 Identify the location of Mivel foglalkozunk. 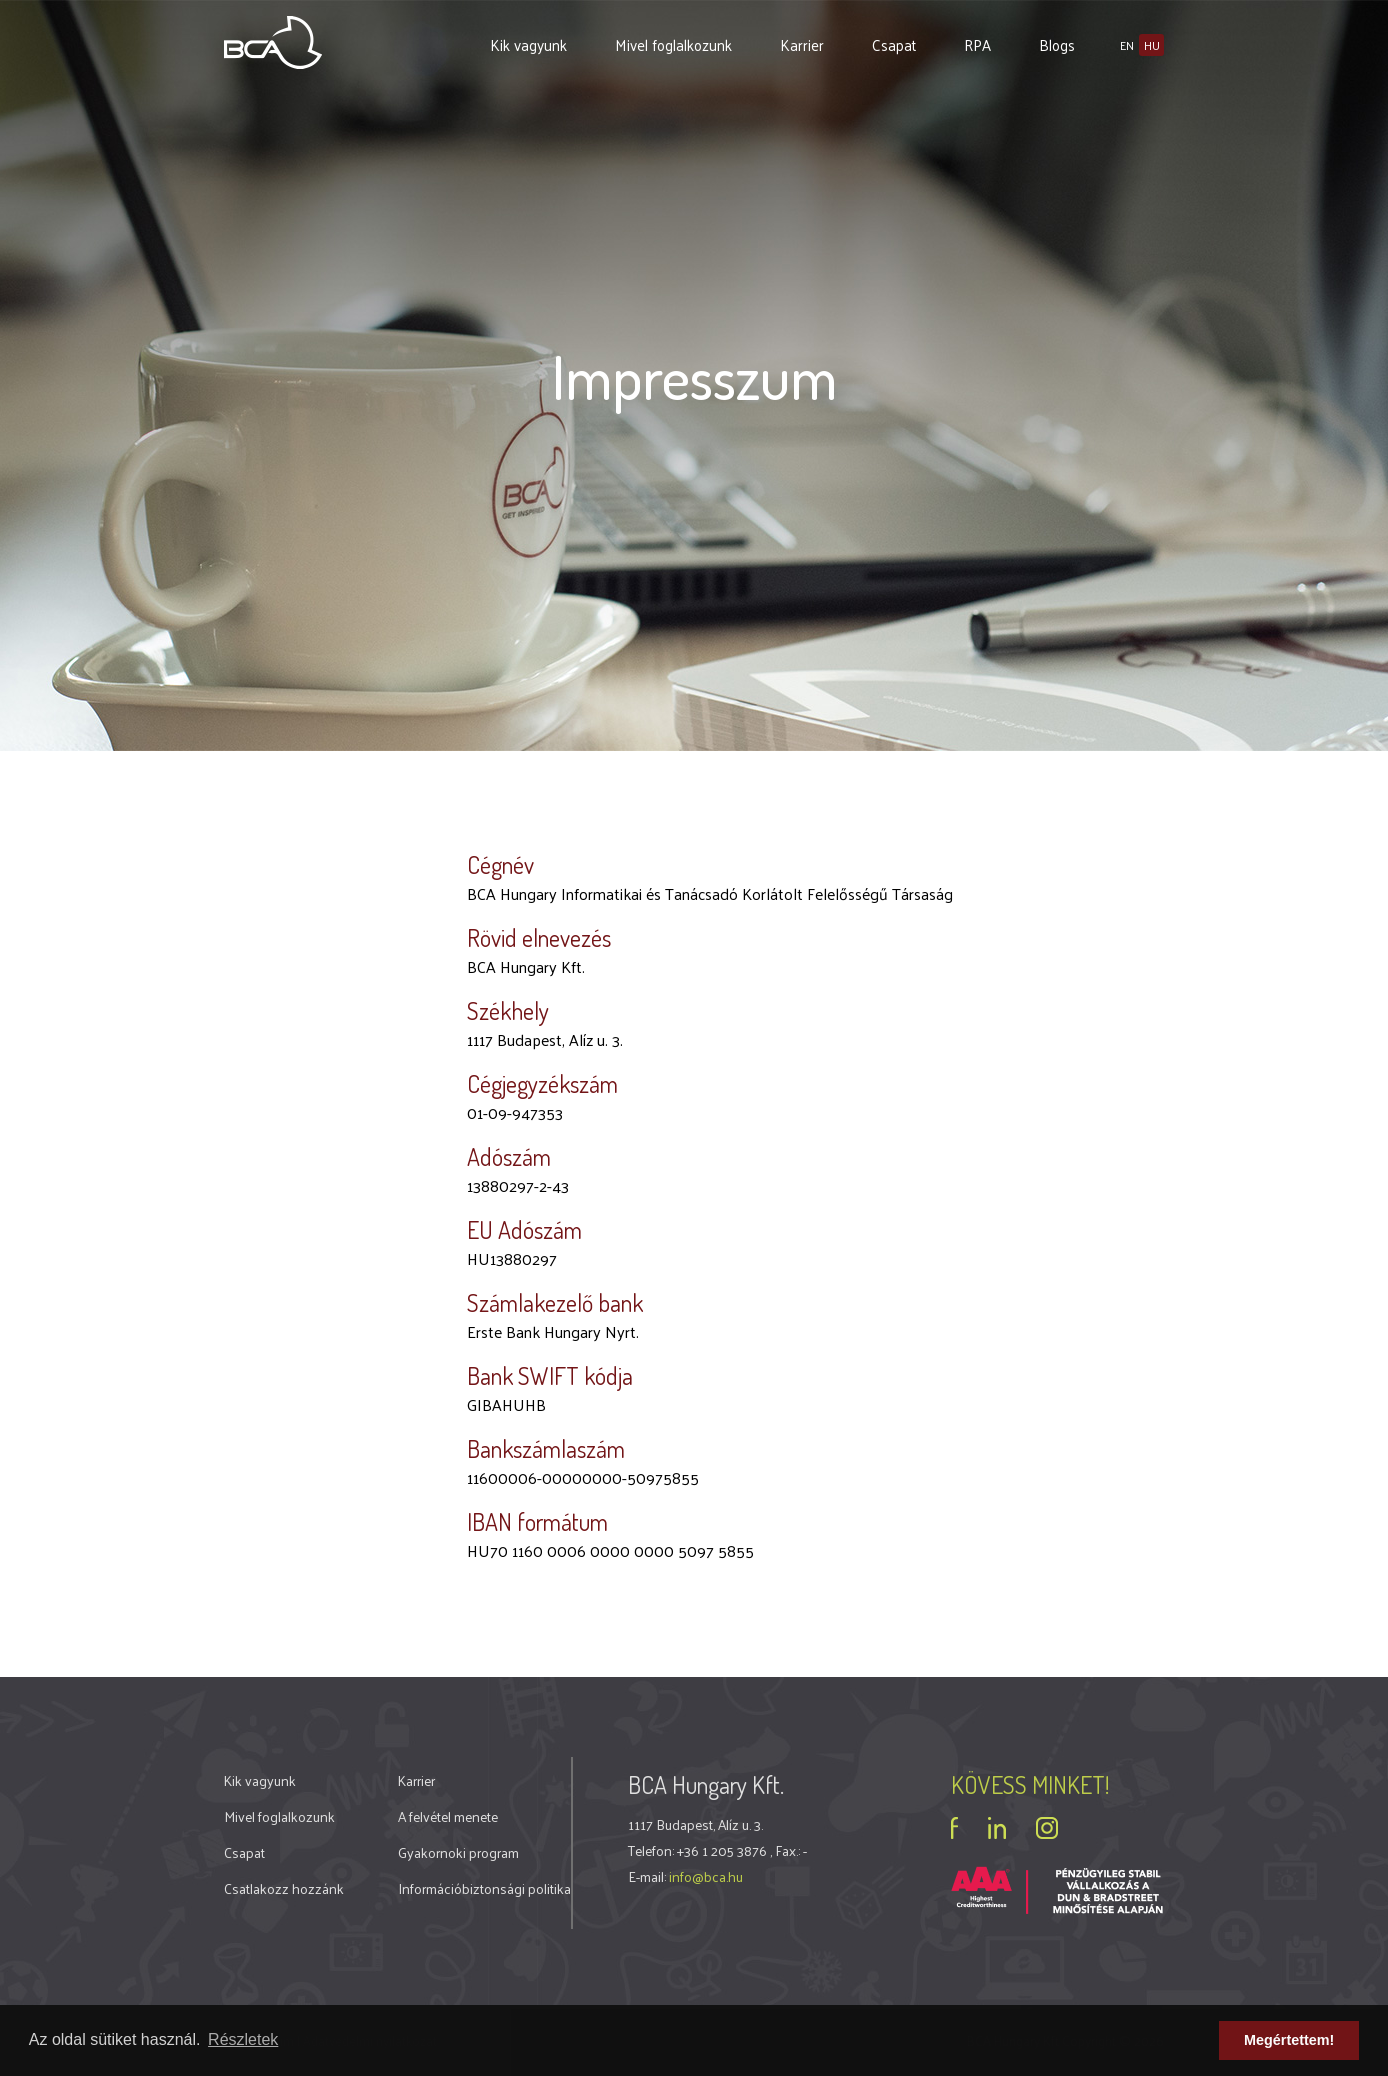
(673, 44).